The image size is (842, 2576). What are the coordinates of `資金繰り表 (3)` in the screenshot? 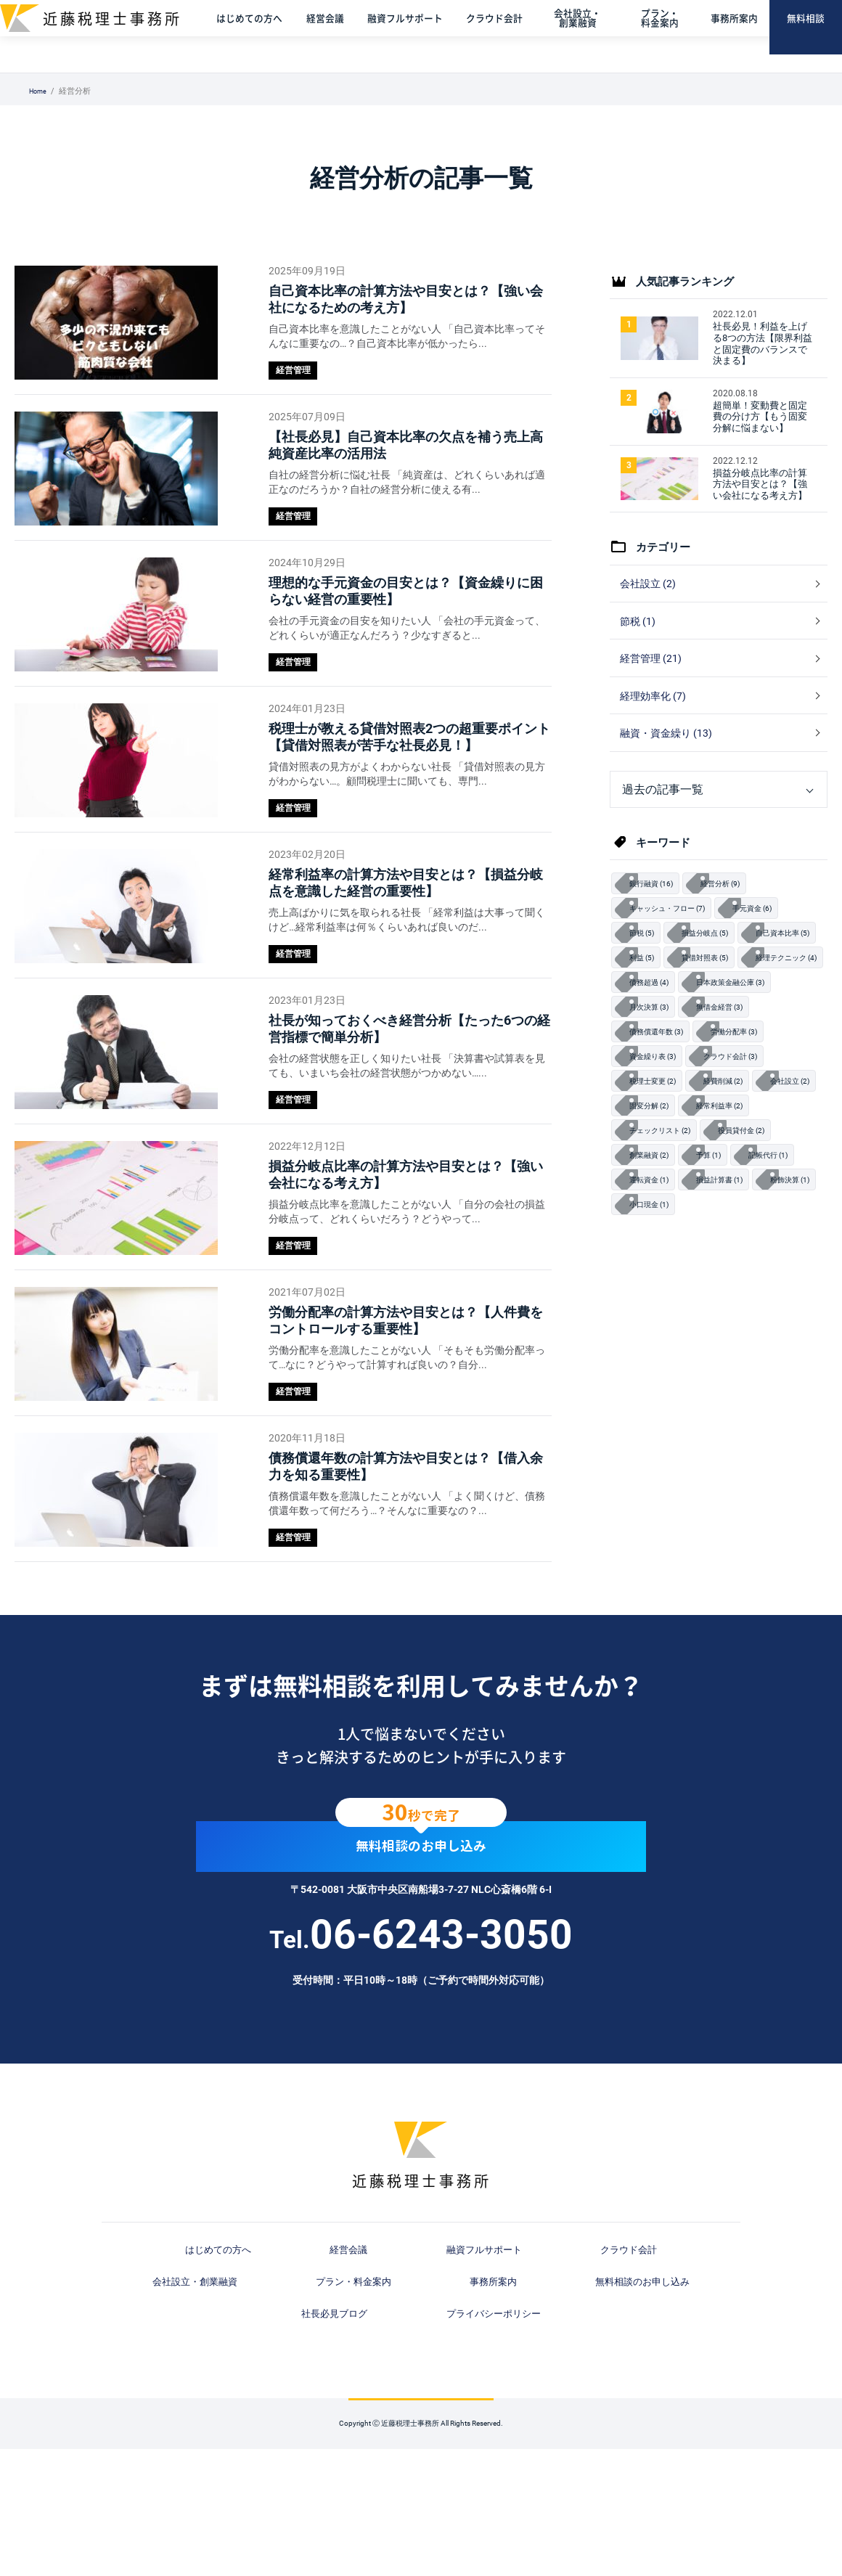 It's located at (657, 1138).